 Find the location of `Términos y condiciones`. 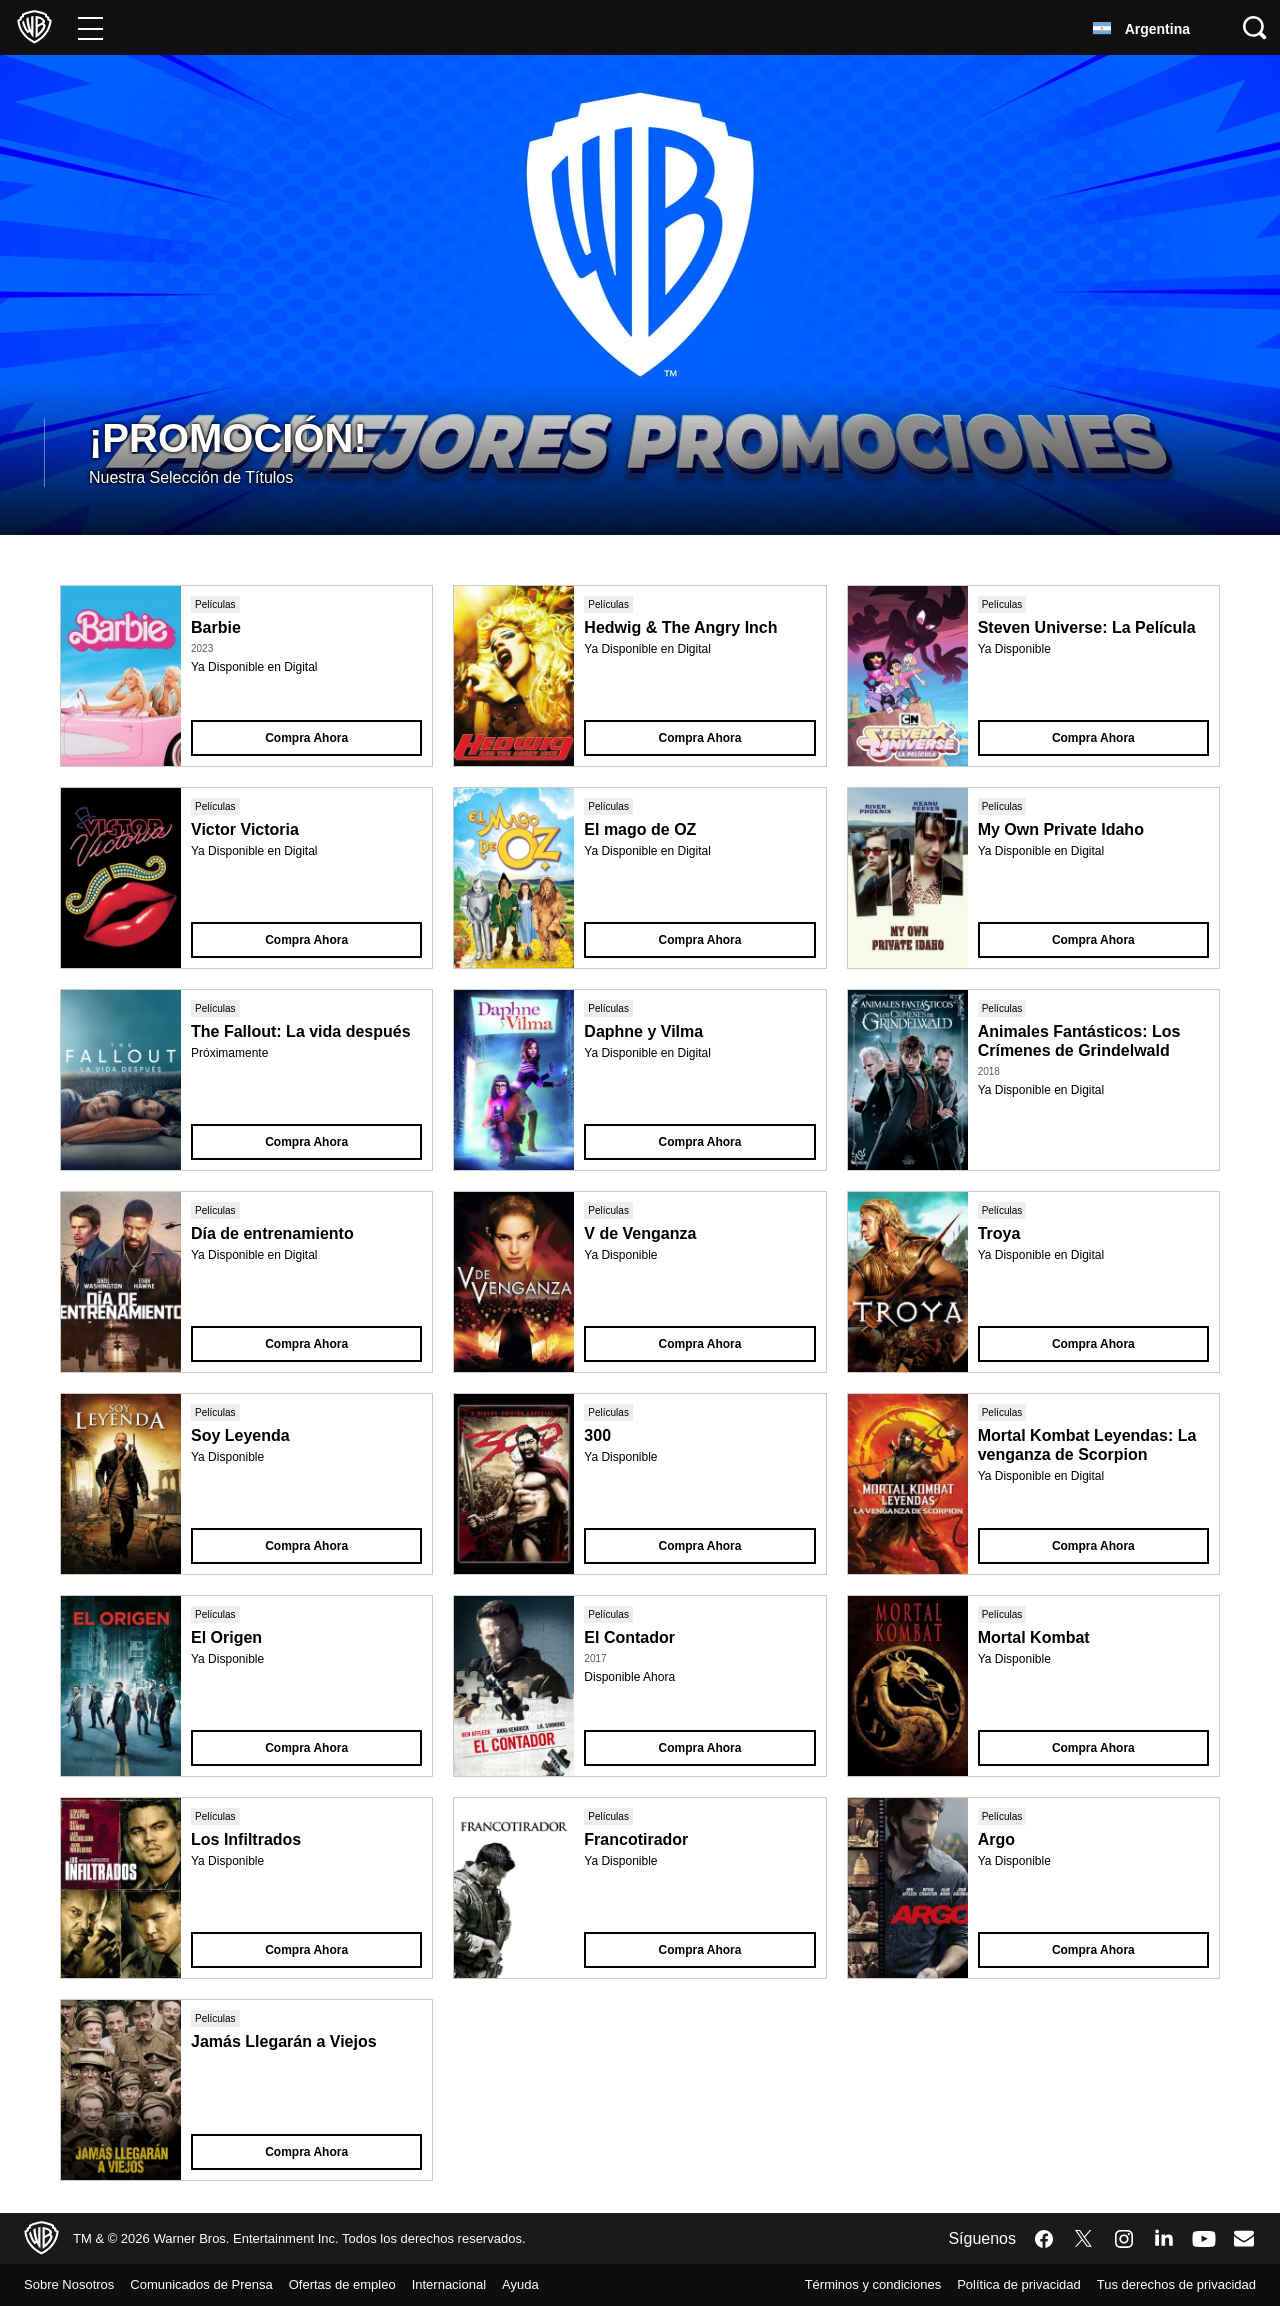

Términos y condiciones is located at coordinates (830, 2285).